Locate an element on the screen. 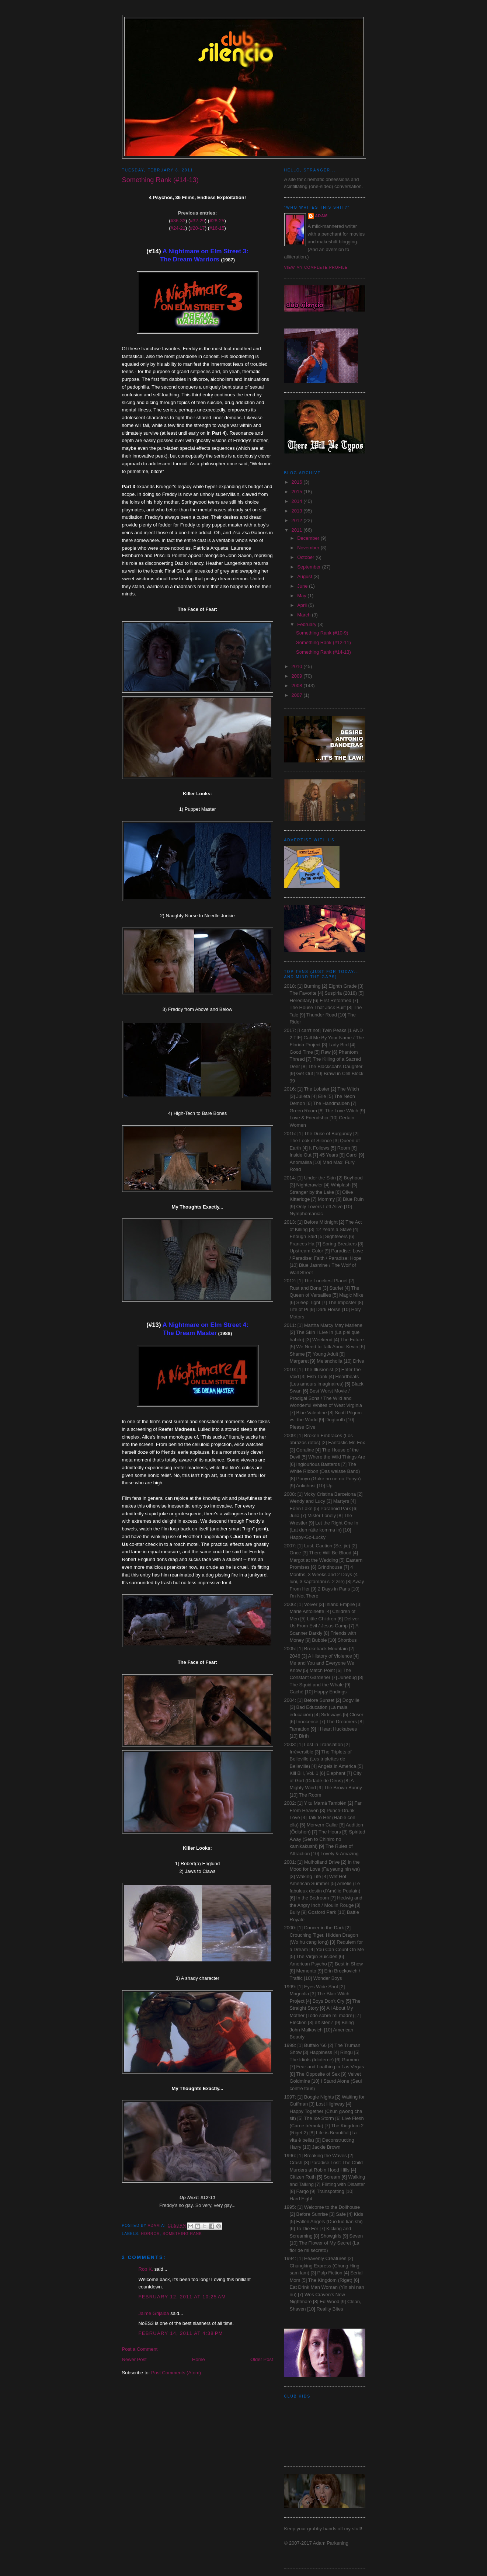  2010 is located at coordinates (298, 666).